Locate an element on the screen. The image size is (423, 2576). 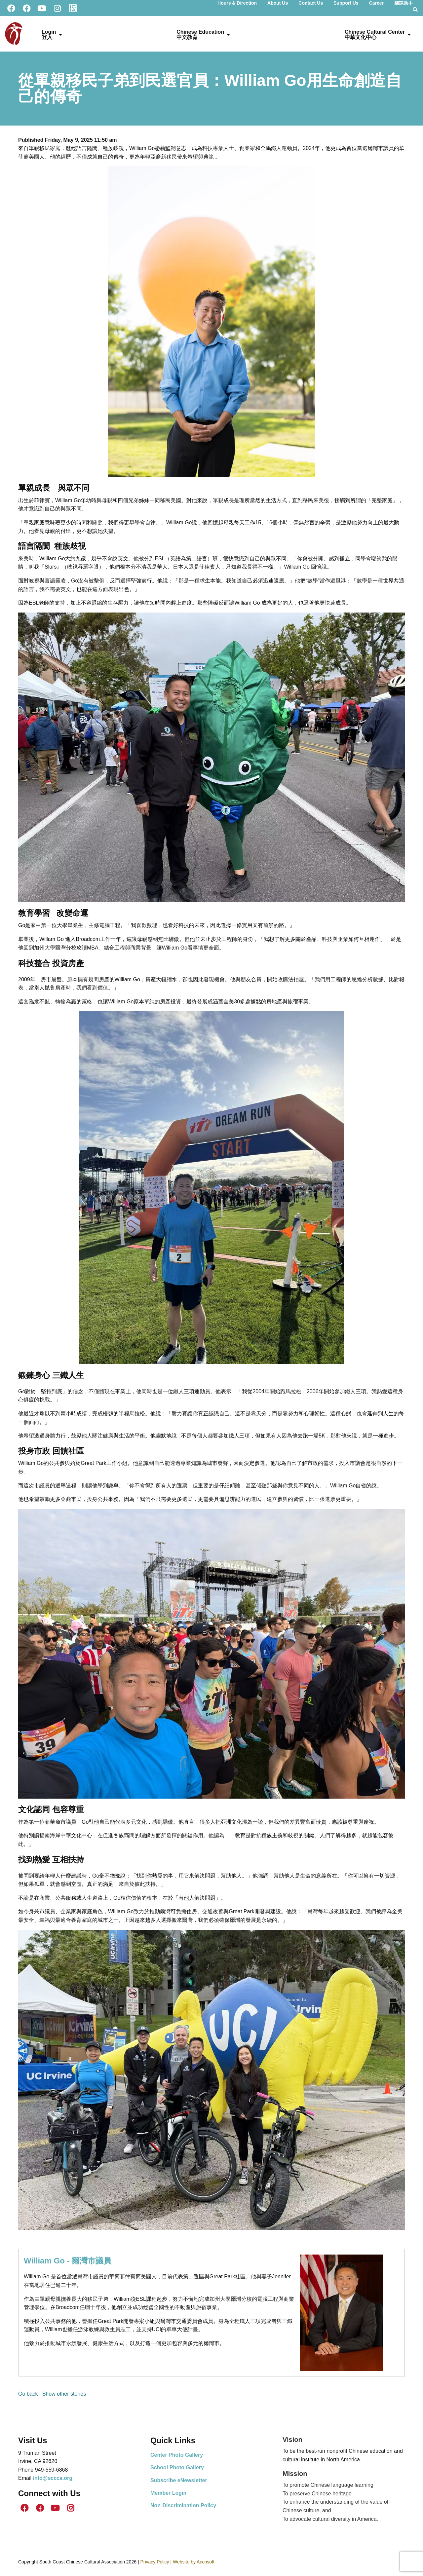
Subscribe eNewsletter is located at coordinates (178, 2480).